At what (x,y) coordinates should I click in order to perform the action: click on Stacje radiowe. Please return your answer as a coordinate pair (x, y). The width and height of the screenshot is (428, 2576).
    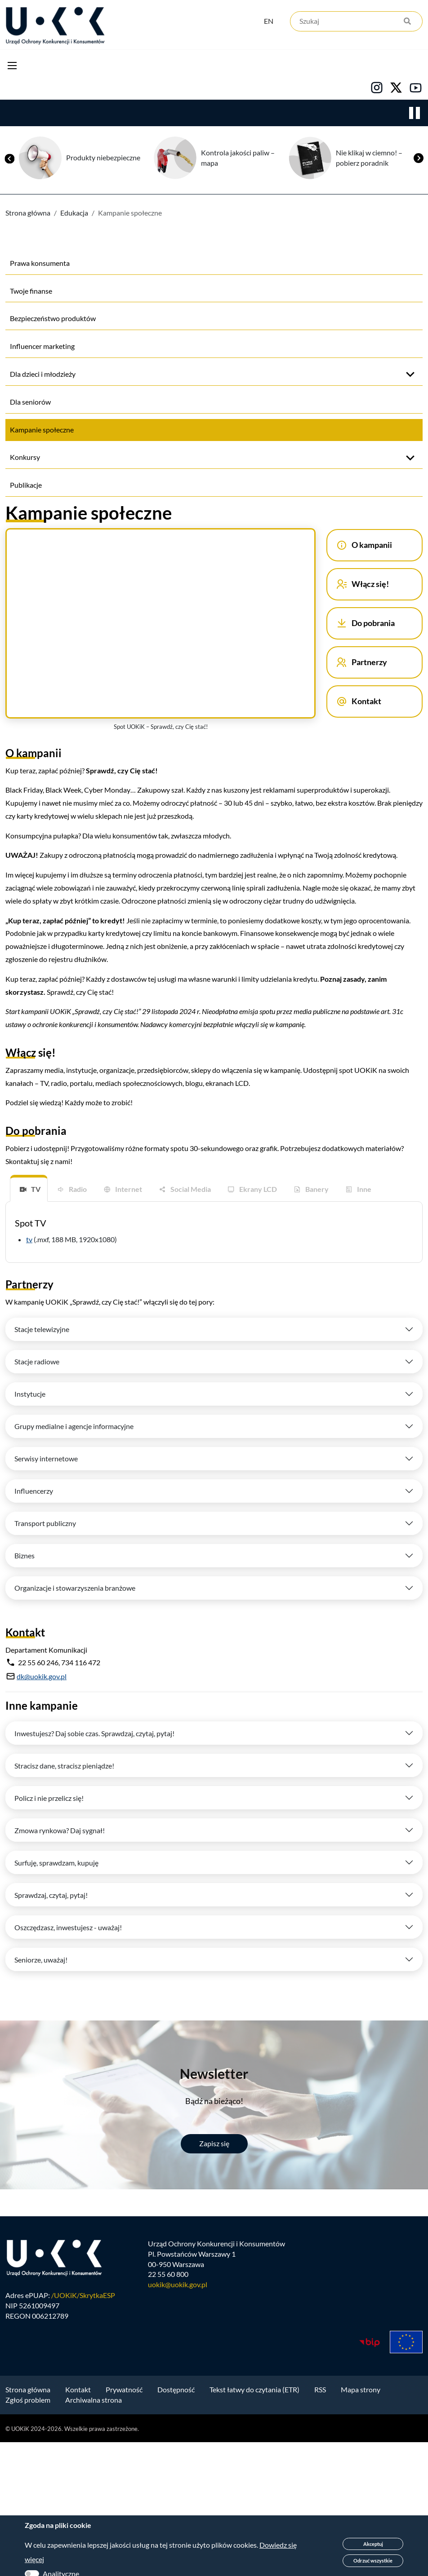
    Looking at the image, I should click on (36, 1361).